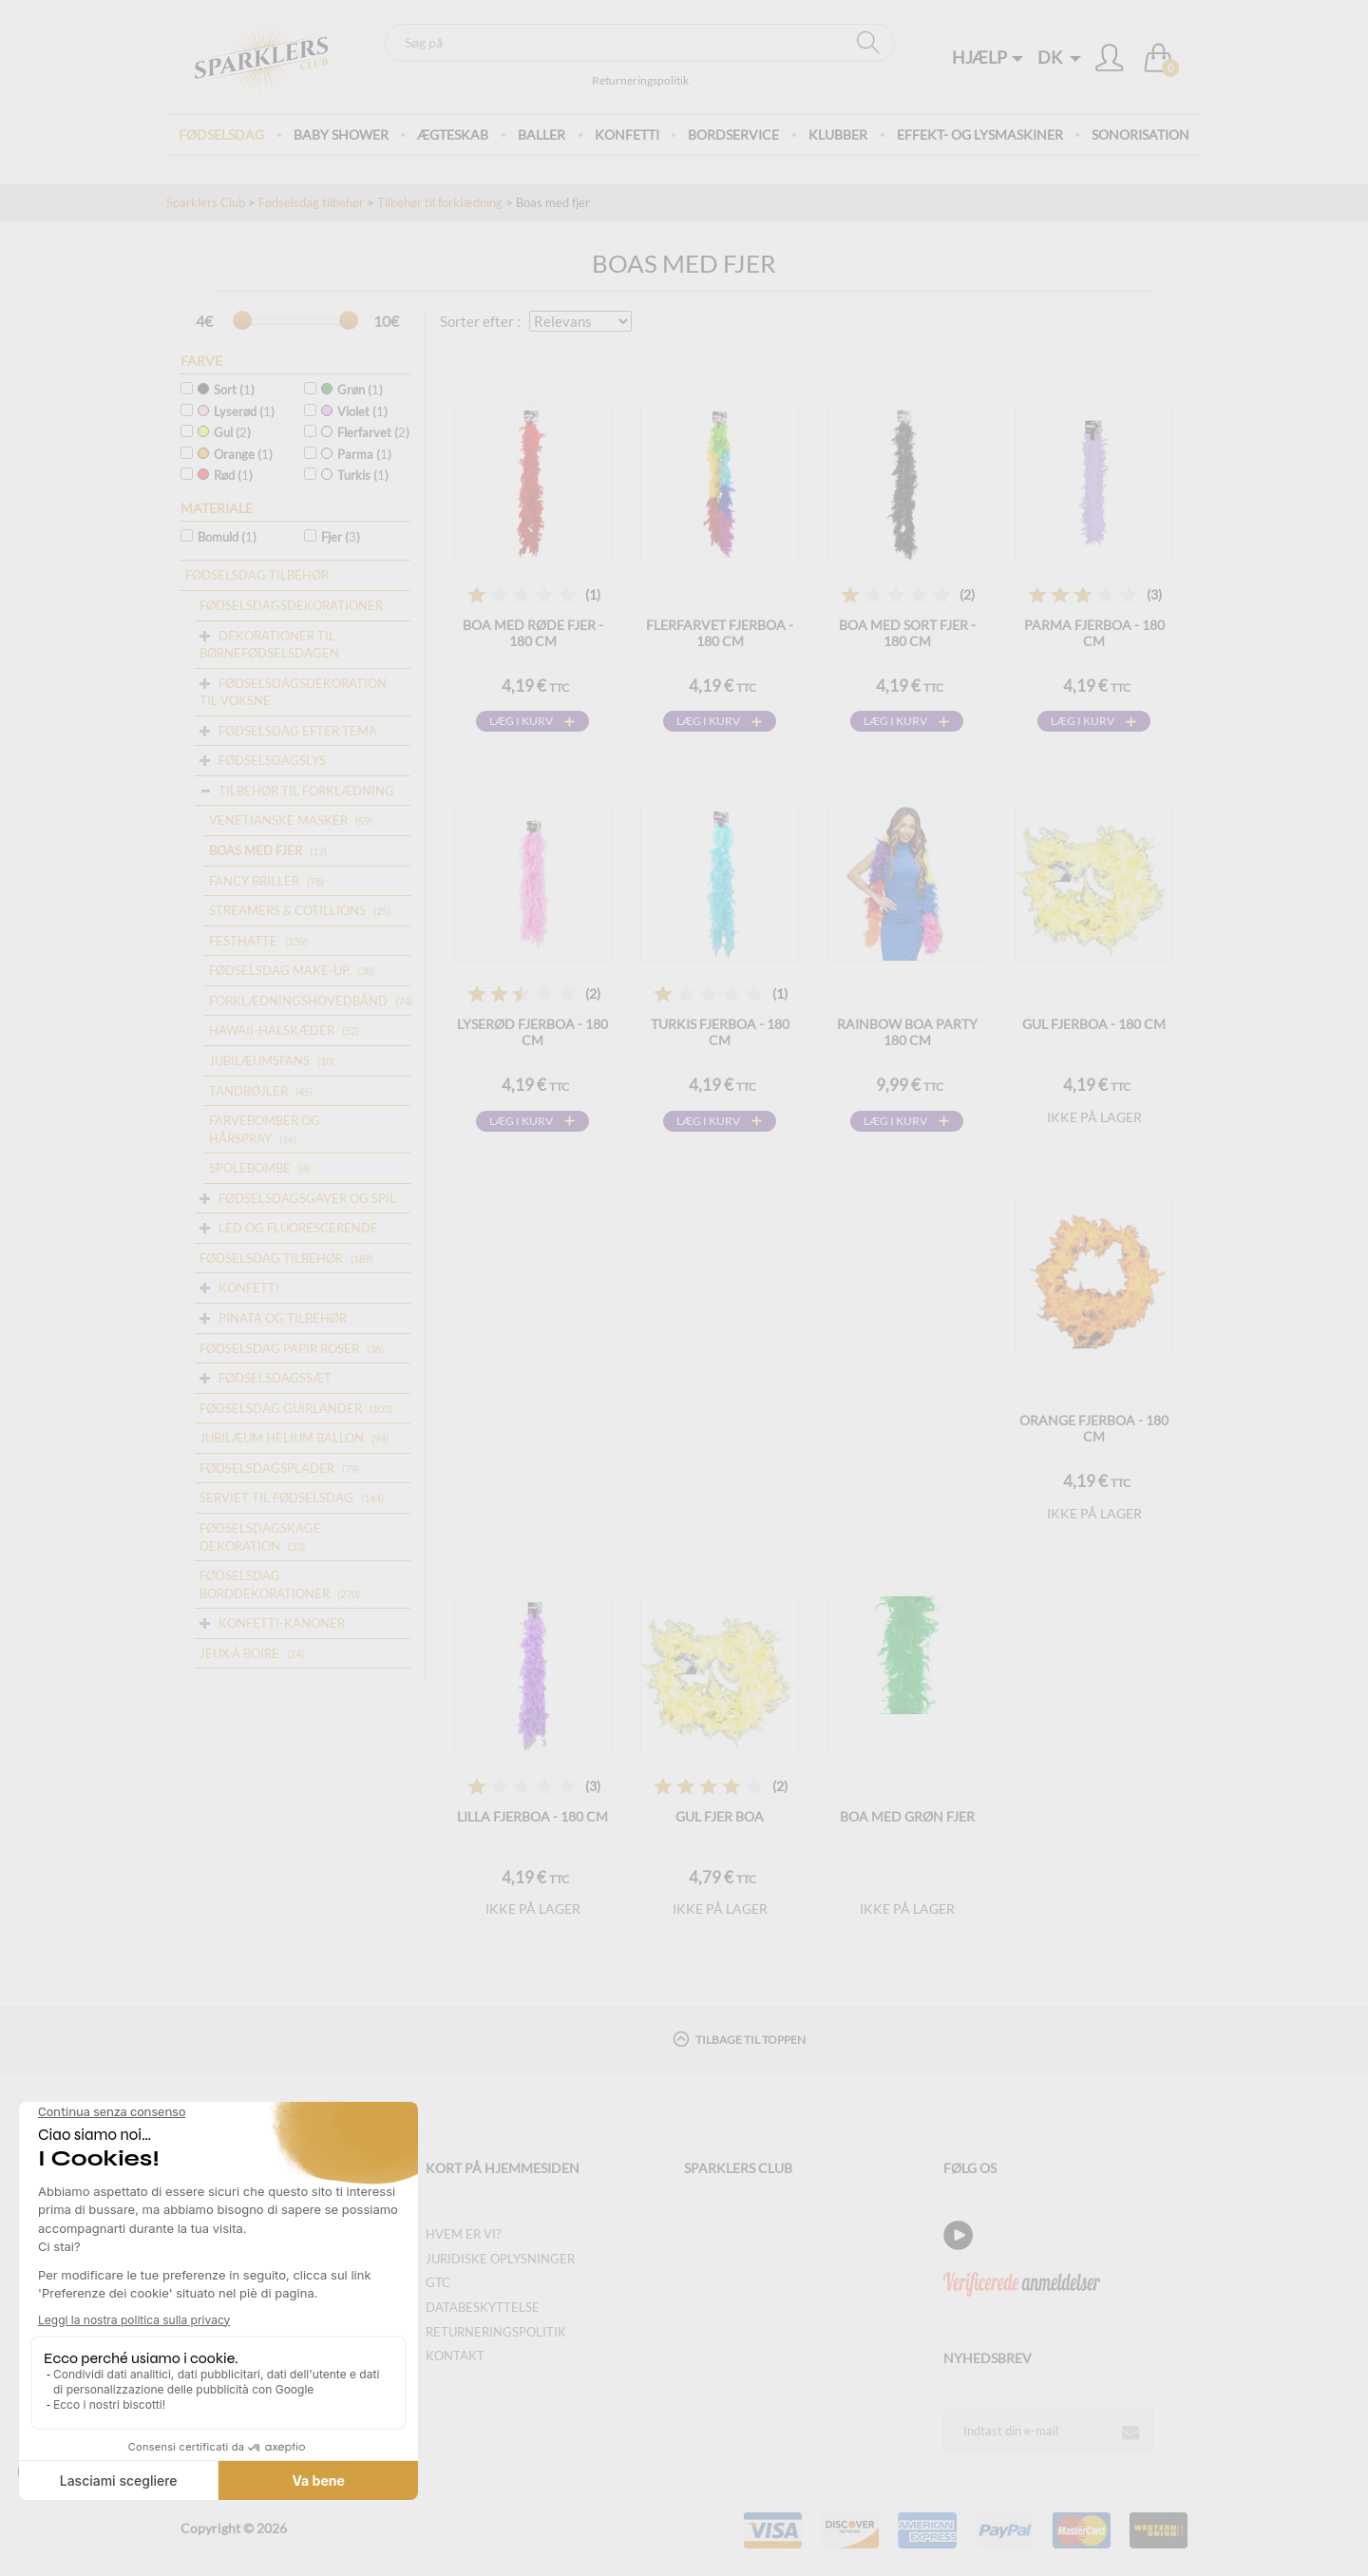 The height and width of the screenshot is (2576, 1368). I want to click on Fødselsdag papir roser, so click(279, 1348).